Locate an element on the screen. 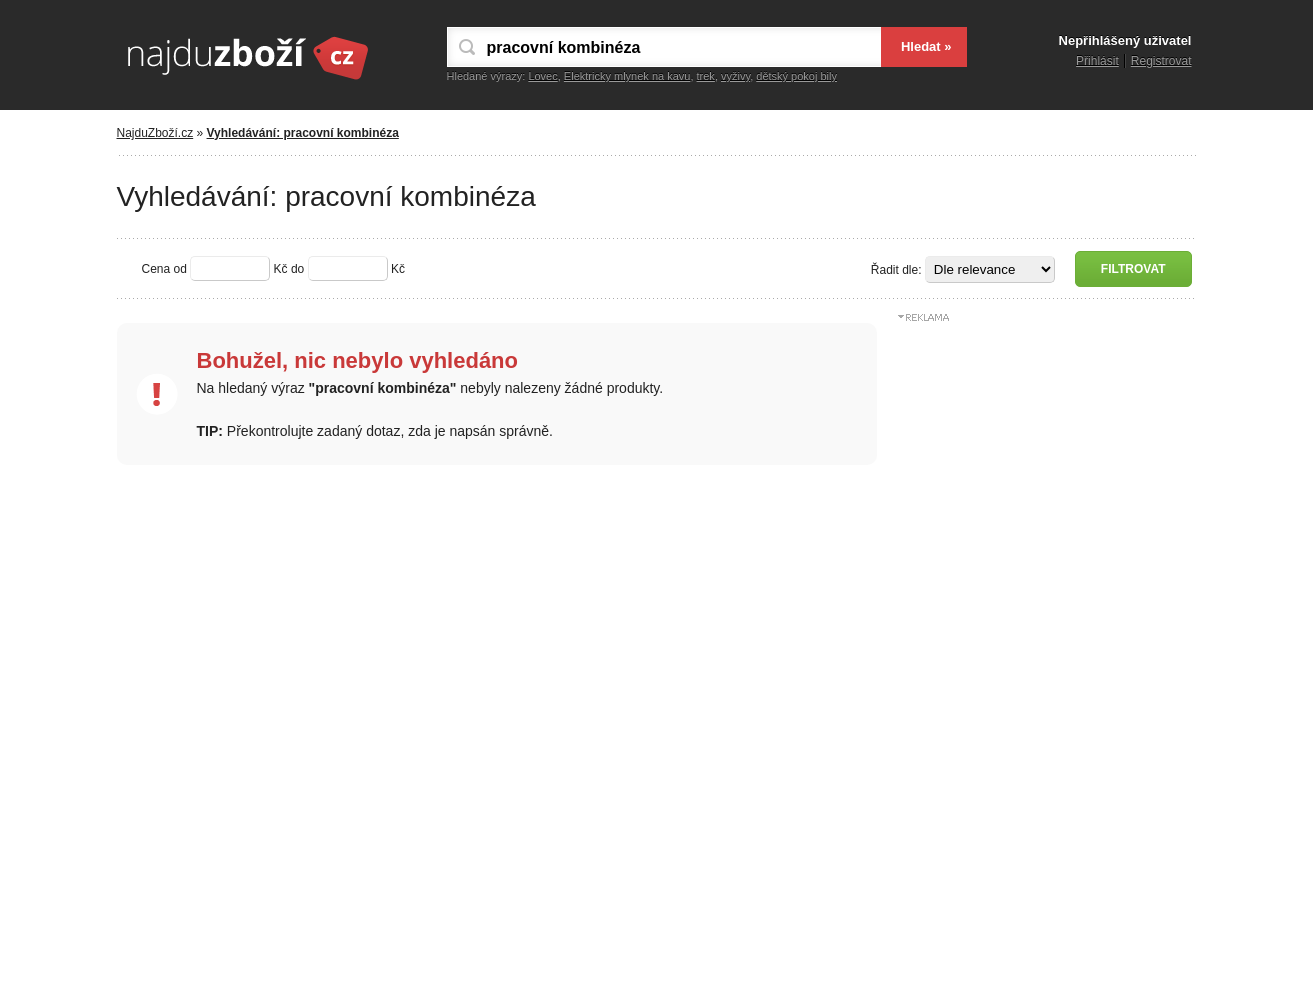 Image resolution: width=1313 pixels, height=998 pixels. Řadit dle: is located at coordinates (896, 270).